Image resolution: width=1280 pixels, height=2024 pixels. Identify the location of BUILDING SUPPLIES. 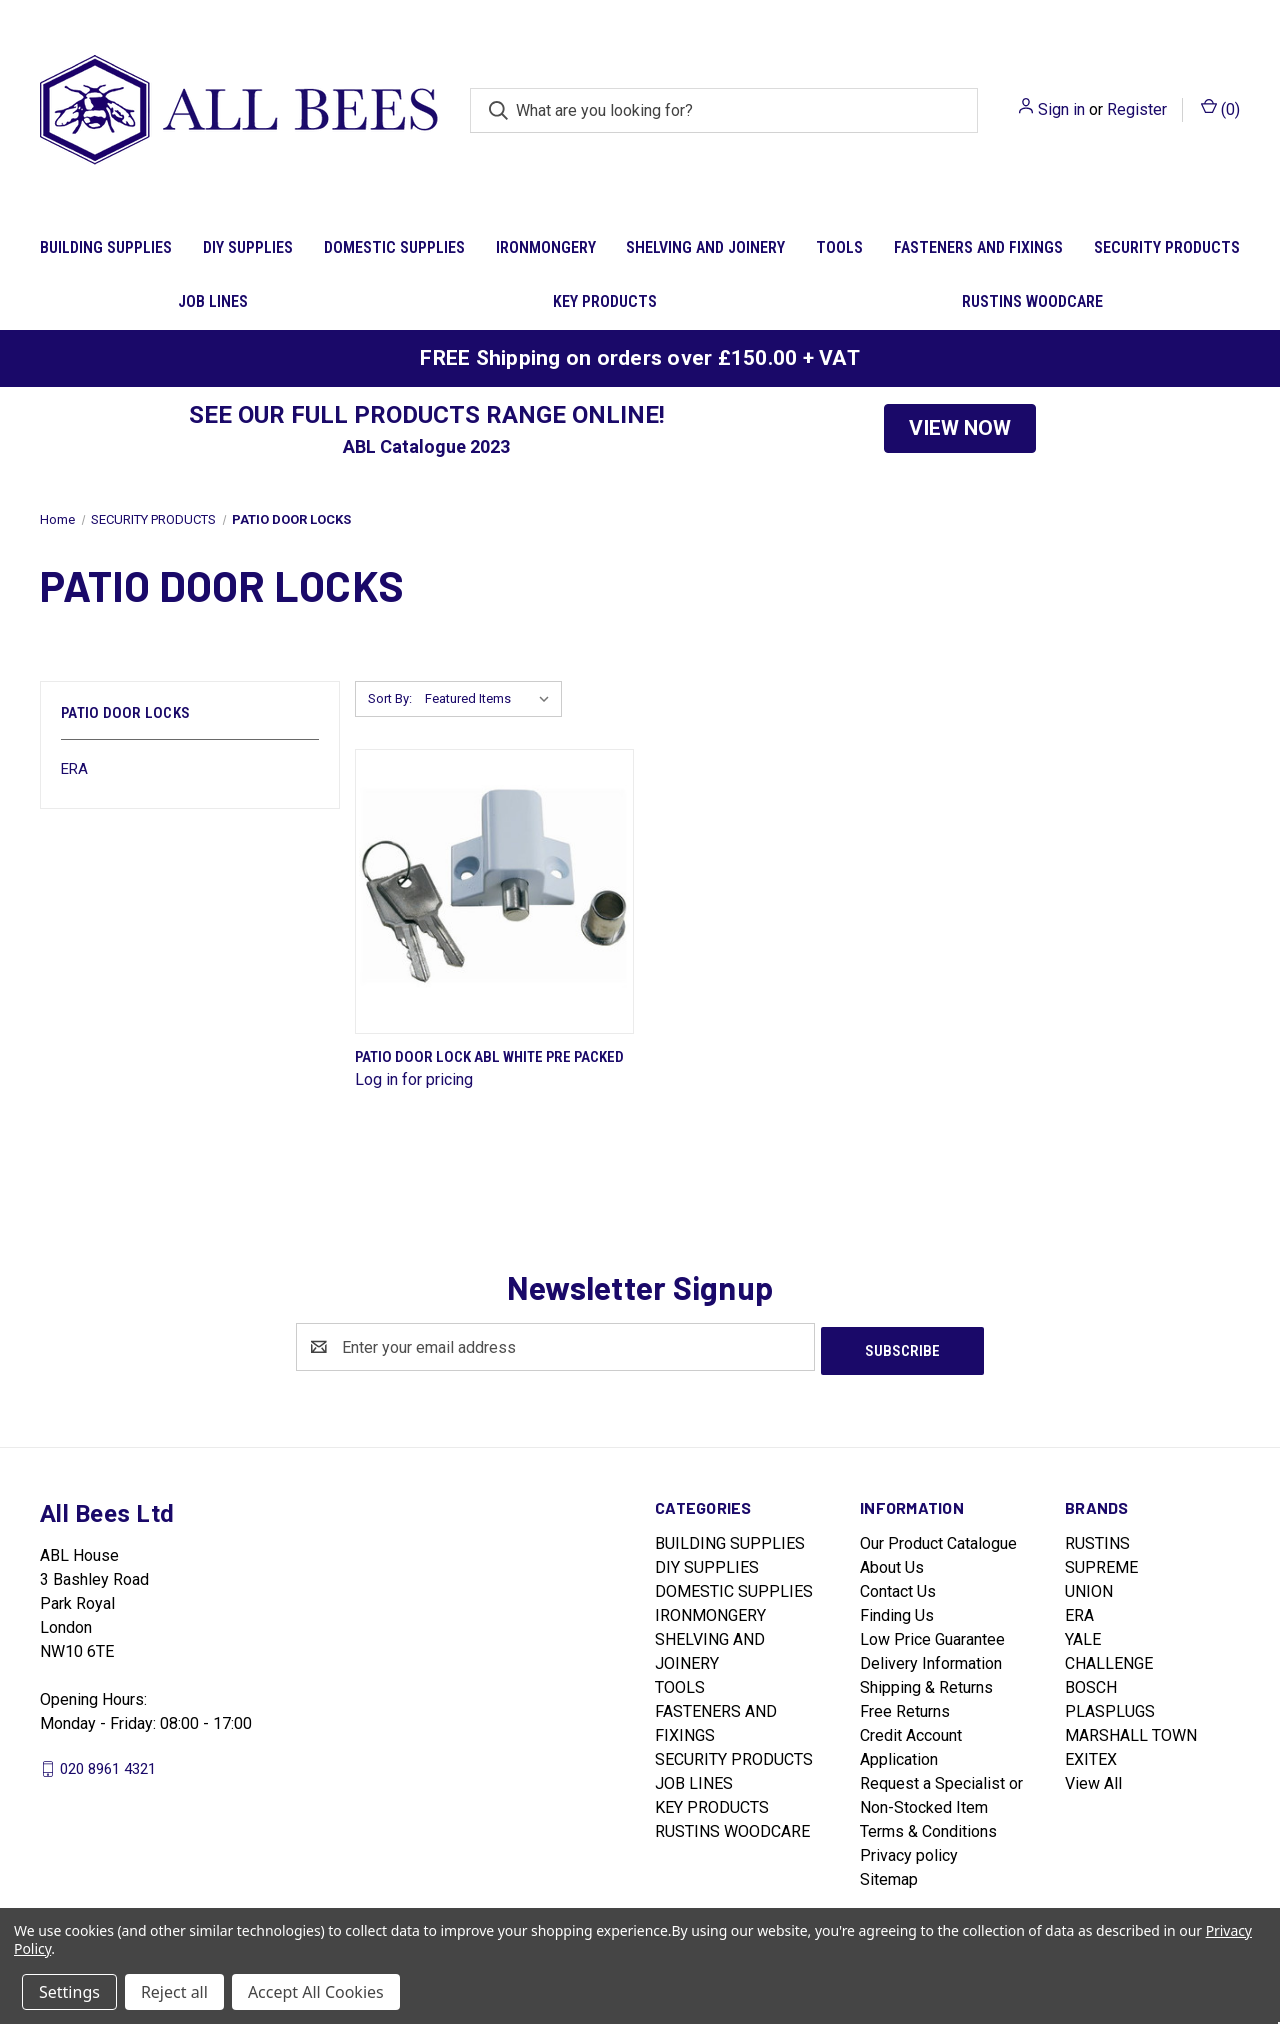
(106, 247).